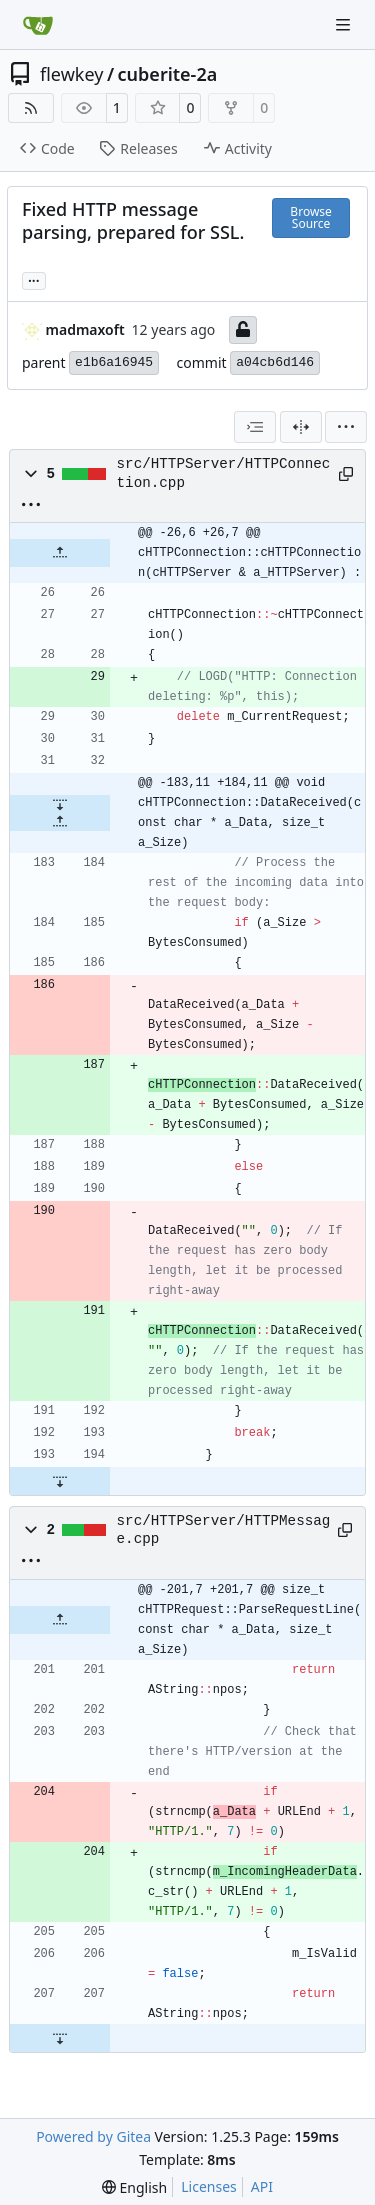 This screenshot has height=2205, width=375. What do you see at coordinates (346, 427) in the screenshot?
I see `[menu]` at bounding box center [346, 427].